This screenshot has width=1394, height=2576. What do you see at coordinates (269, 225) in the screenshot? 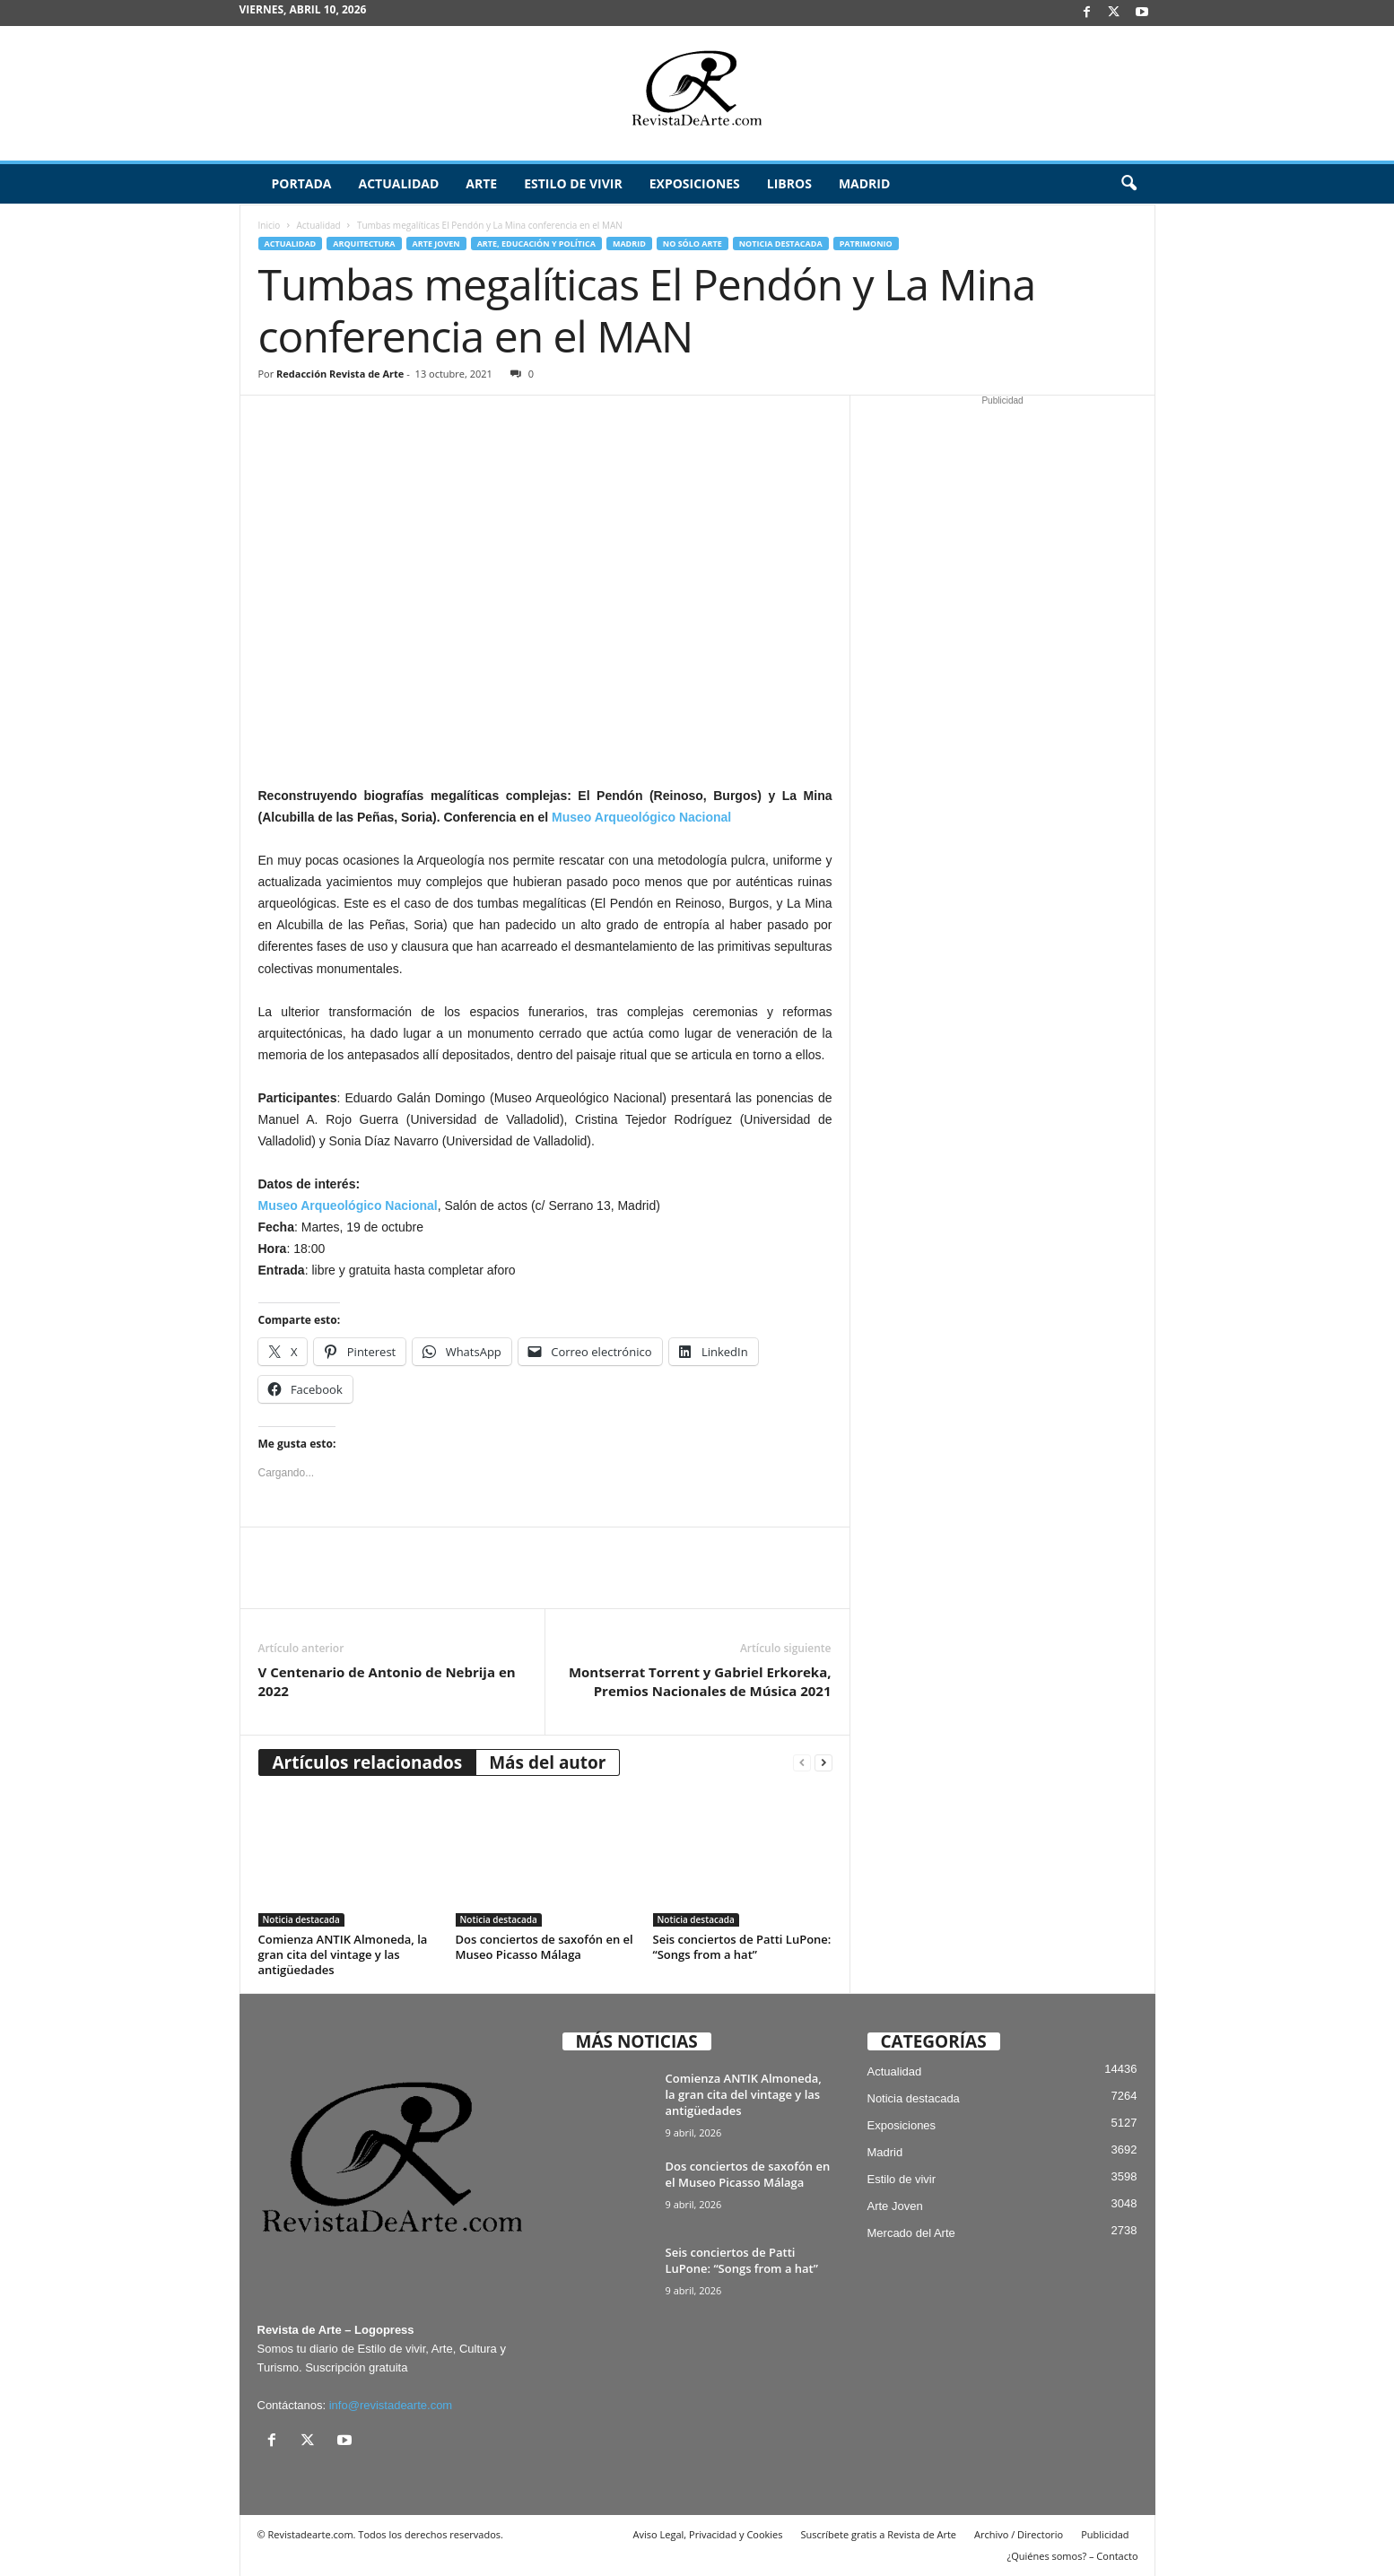
I see `Inicio` at bounding box center [269, 225].